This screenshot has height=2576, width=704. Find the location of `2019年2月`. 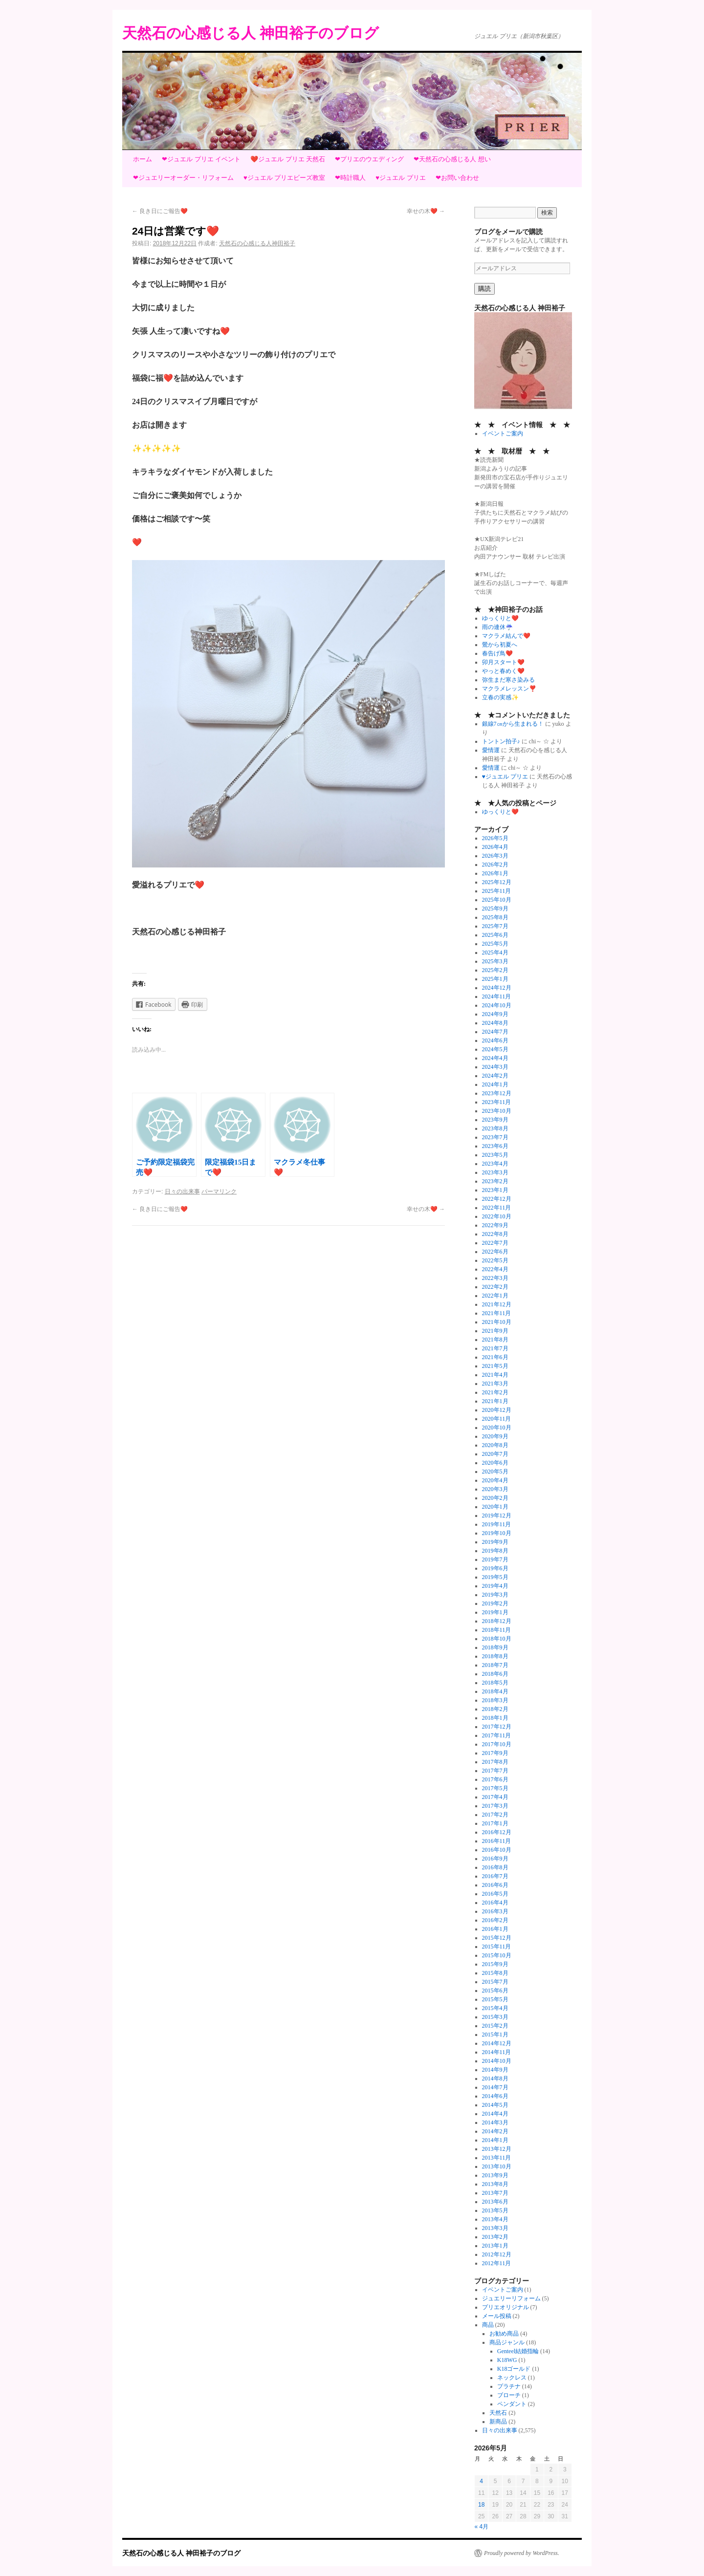

2019年2月 is located at coordinates (495, 1603).